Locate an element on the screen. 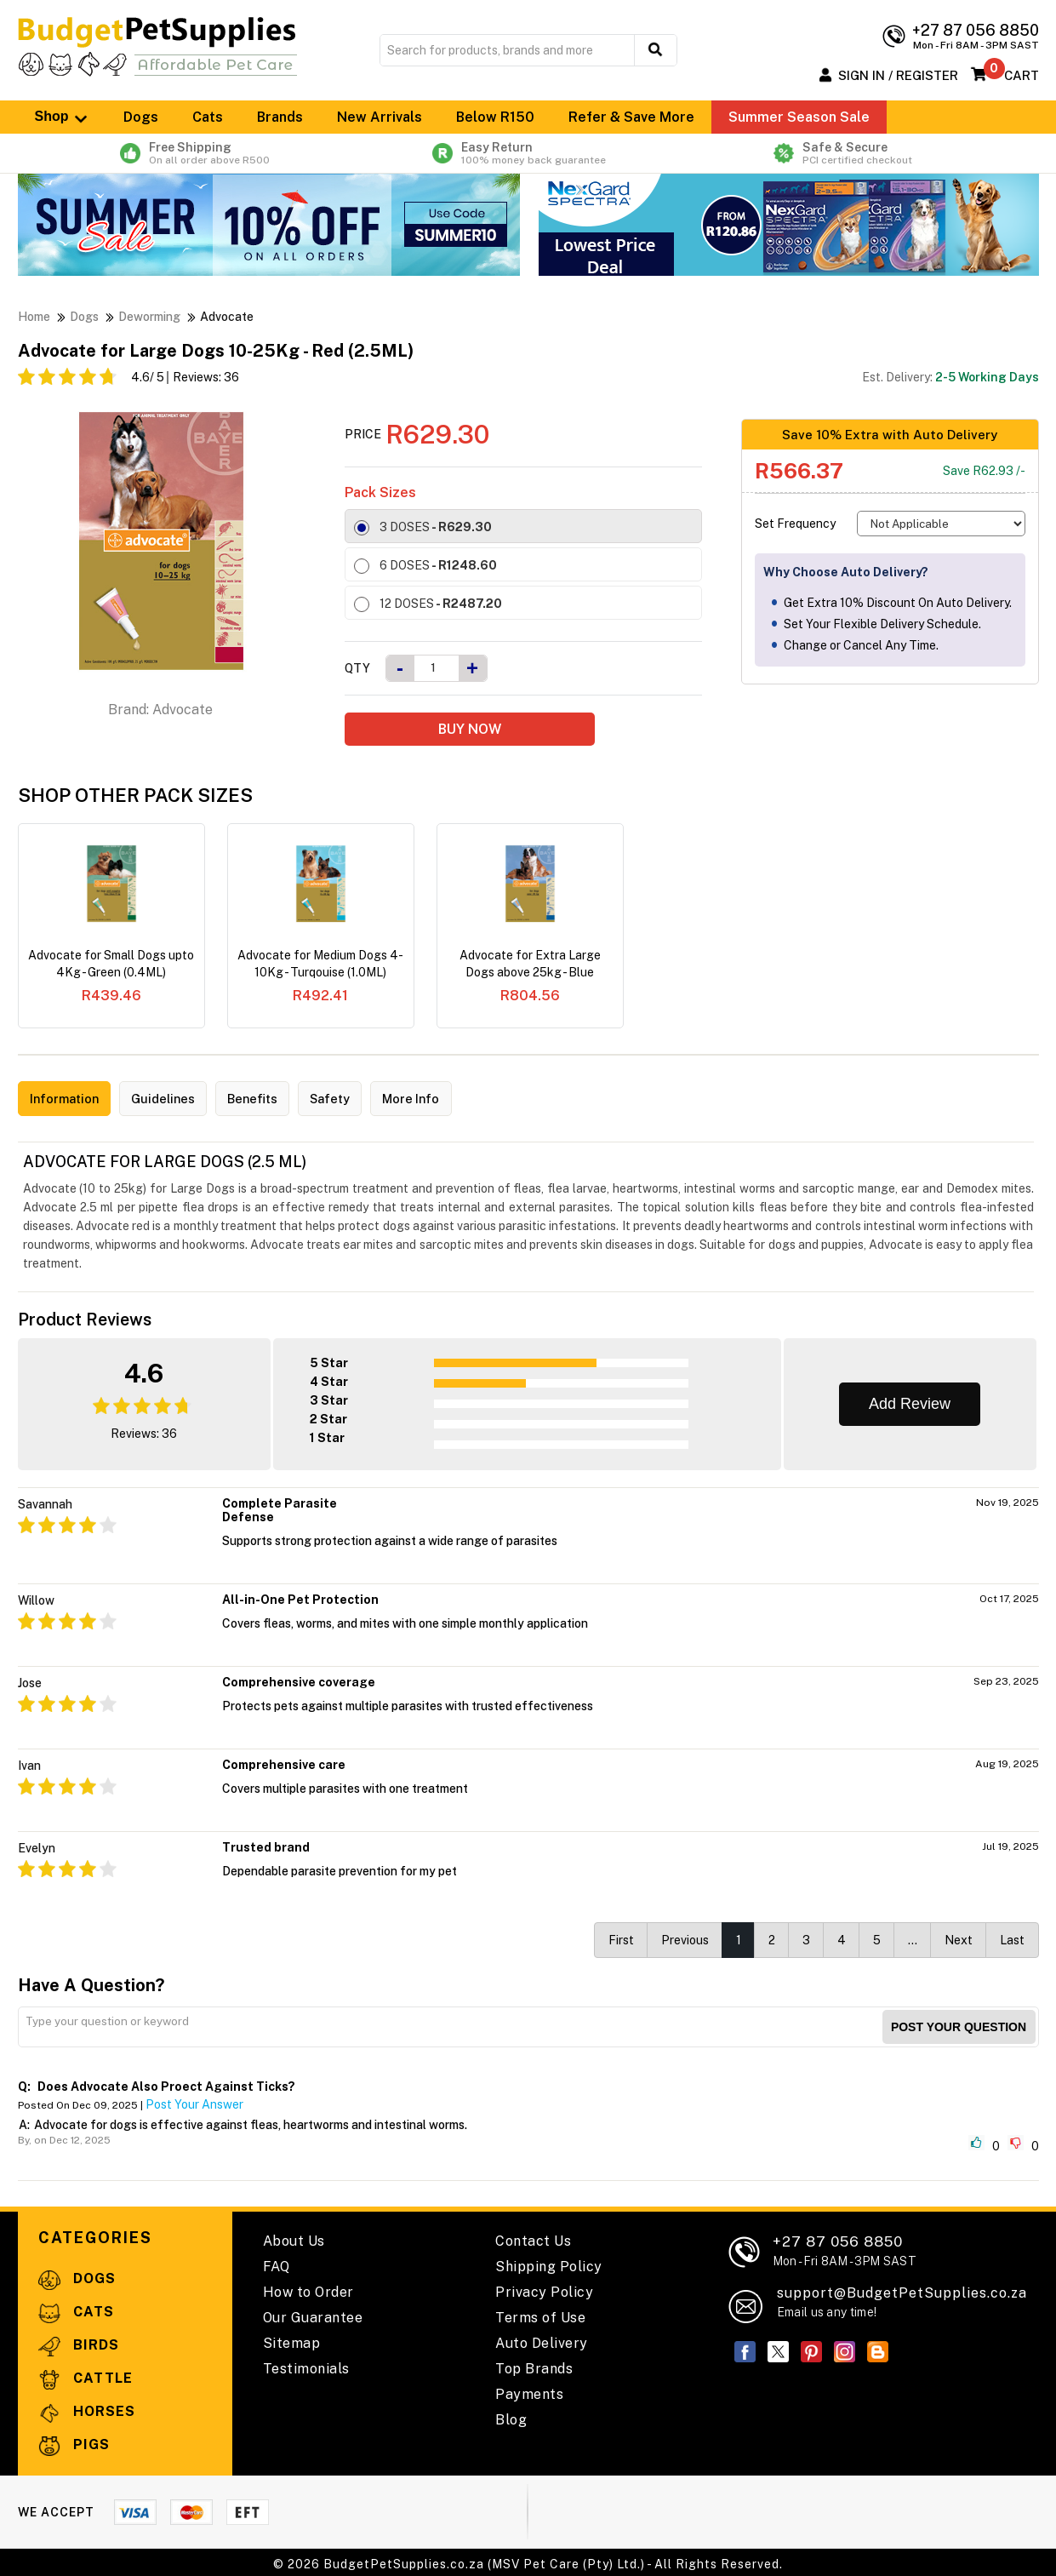 This screenshot has width=1056, height=2576. Sitemap is located at coordinates (292, 2340).